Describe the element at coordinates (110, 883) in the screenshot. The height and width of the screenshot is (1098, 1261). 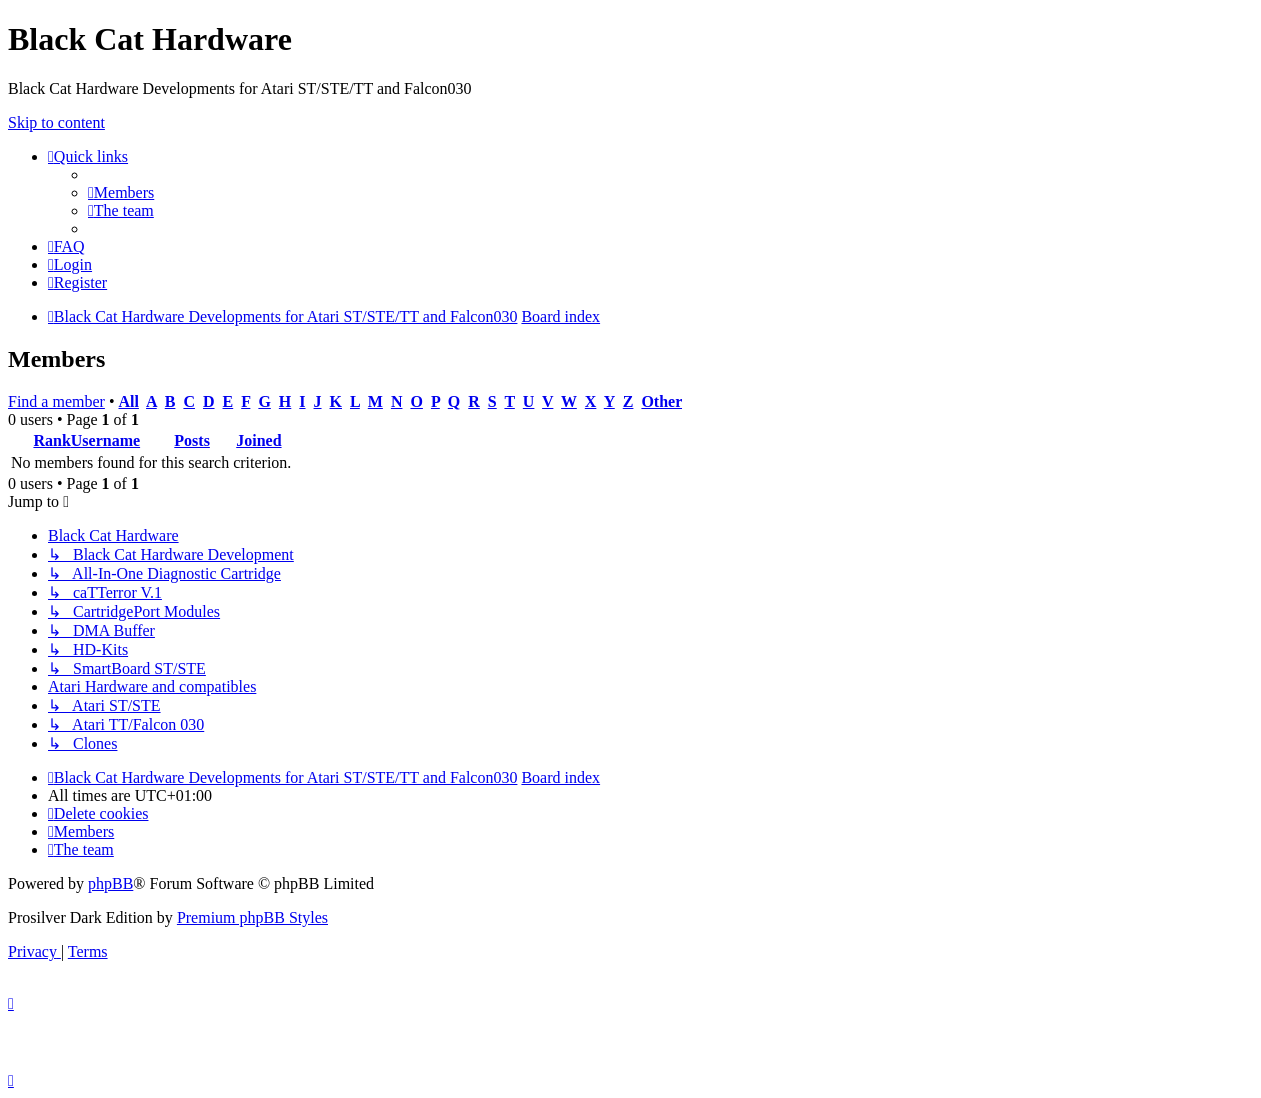
I see `phpBB` at that location.